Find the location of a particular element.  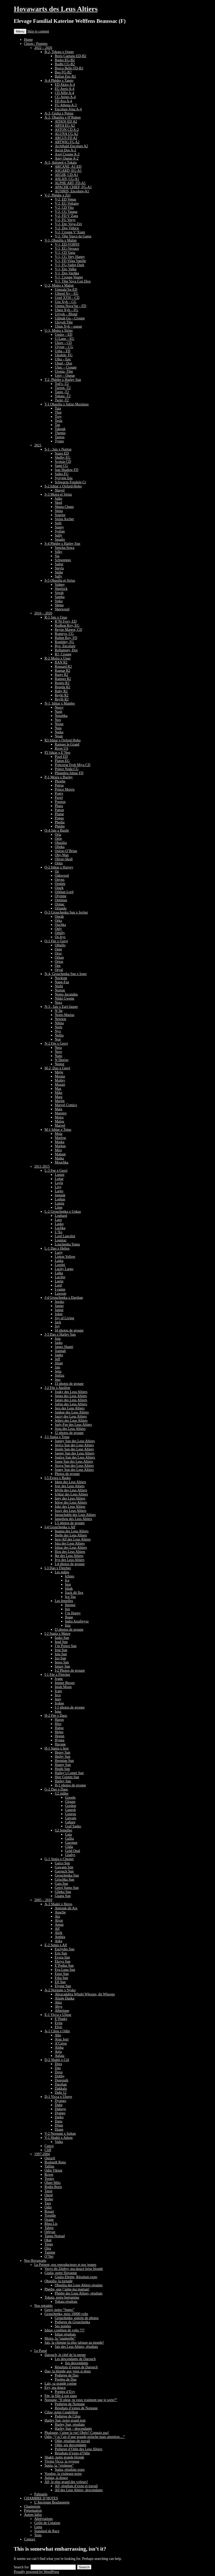

Sirius Ascher is located at coordinates (64, 519).